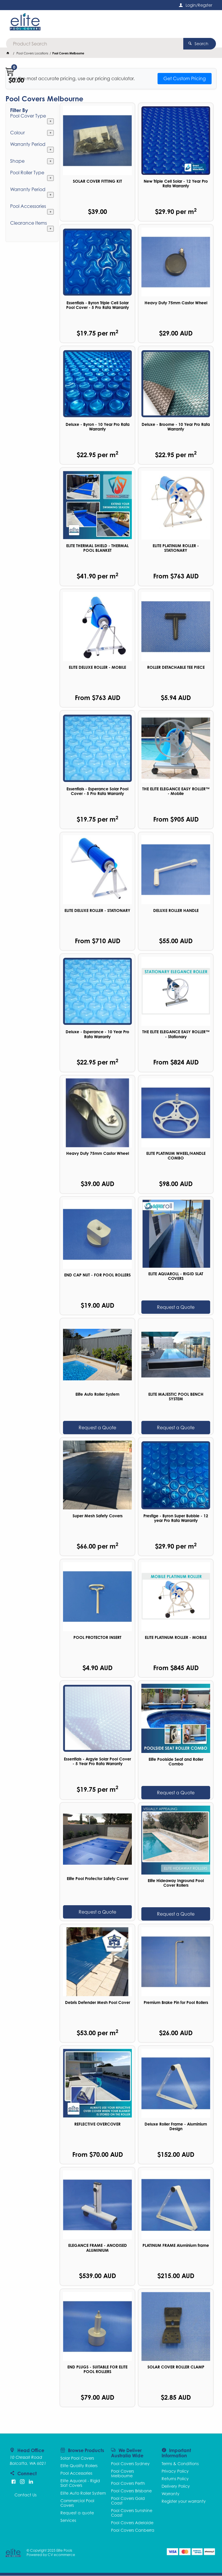  I want to click on END CAP NUT - FOR POOL ROLLERS, so click(97, 1275).